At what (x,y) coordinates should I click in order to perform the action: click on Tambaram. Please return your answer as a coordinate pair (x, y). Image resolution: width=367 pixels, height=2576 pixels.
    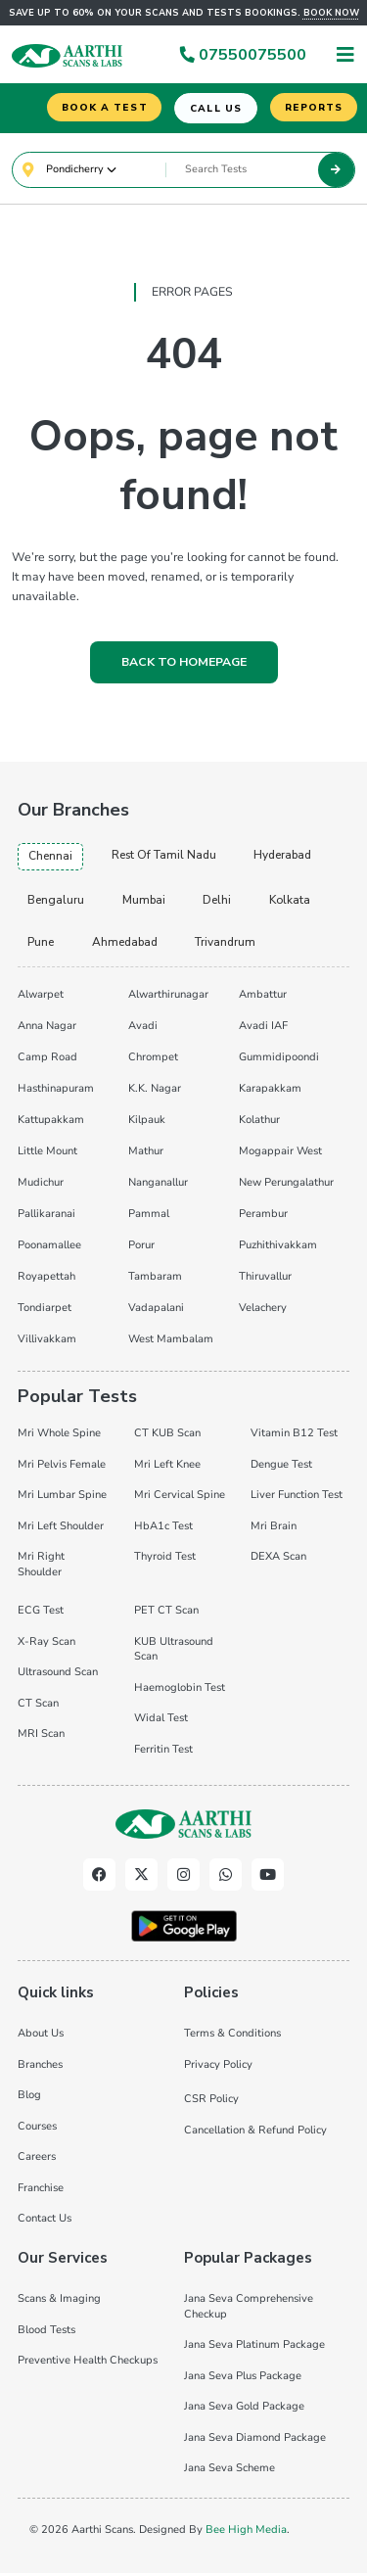
    Looking at the image, I should click on (155, 1280).